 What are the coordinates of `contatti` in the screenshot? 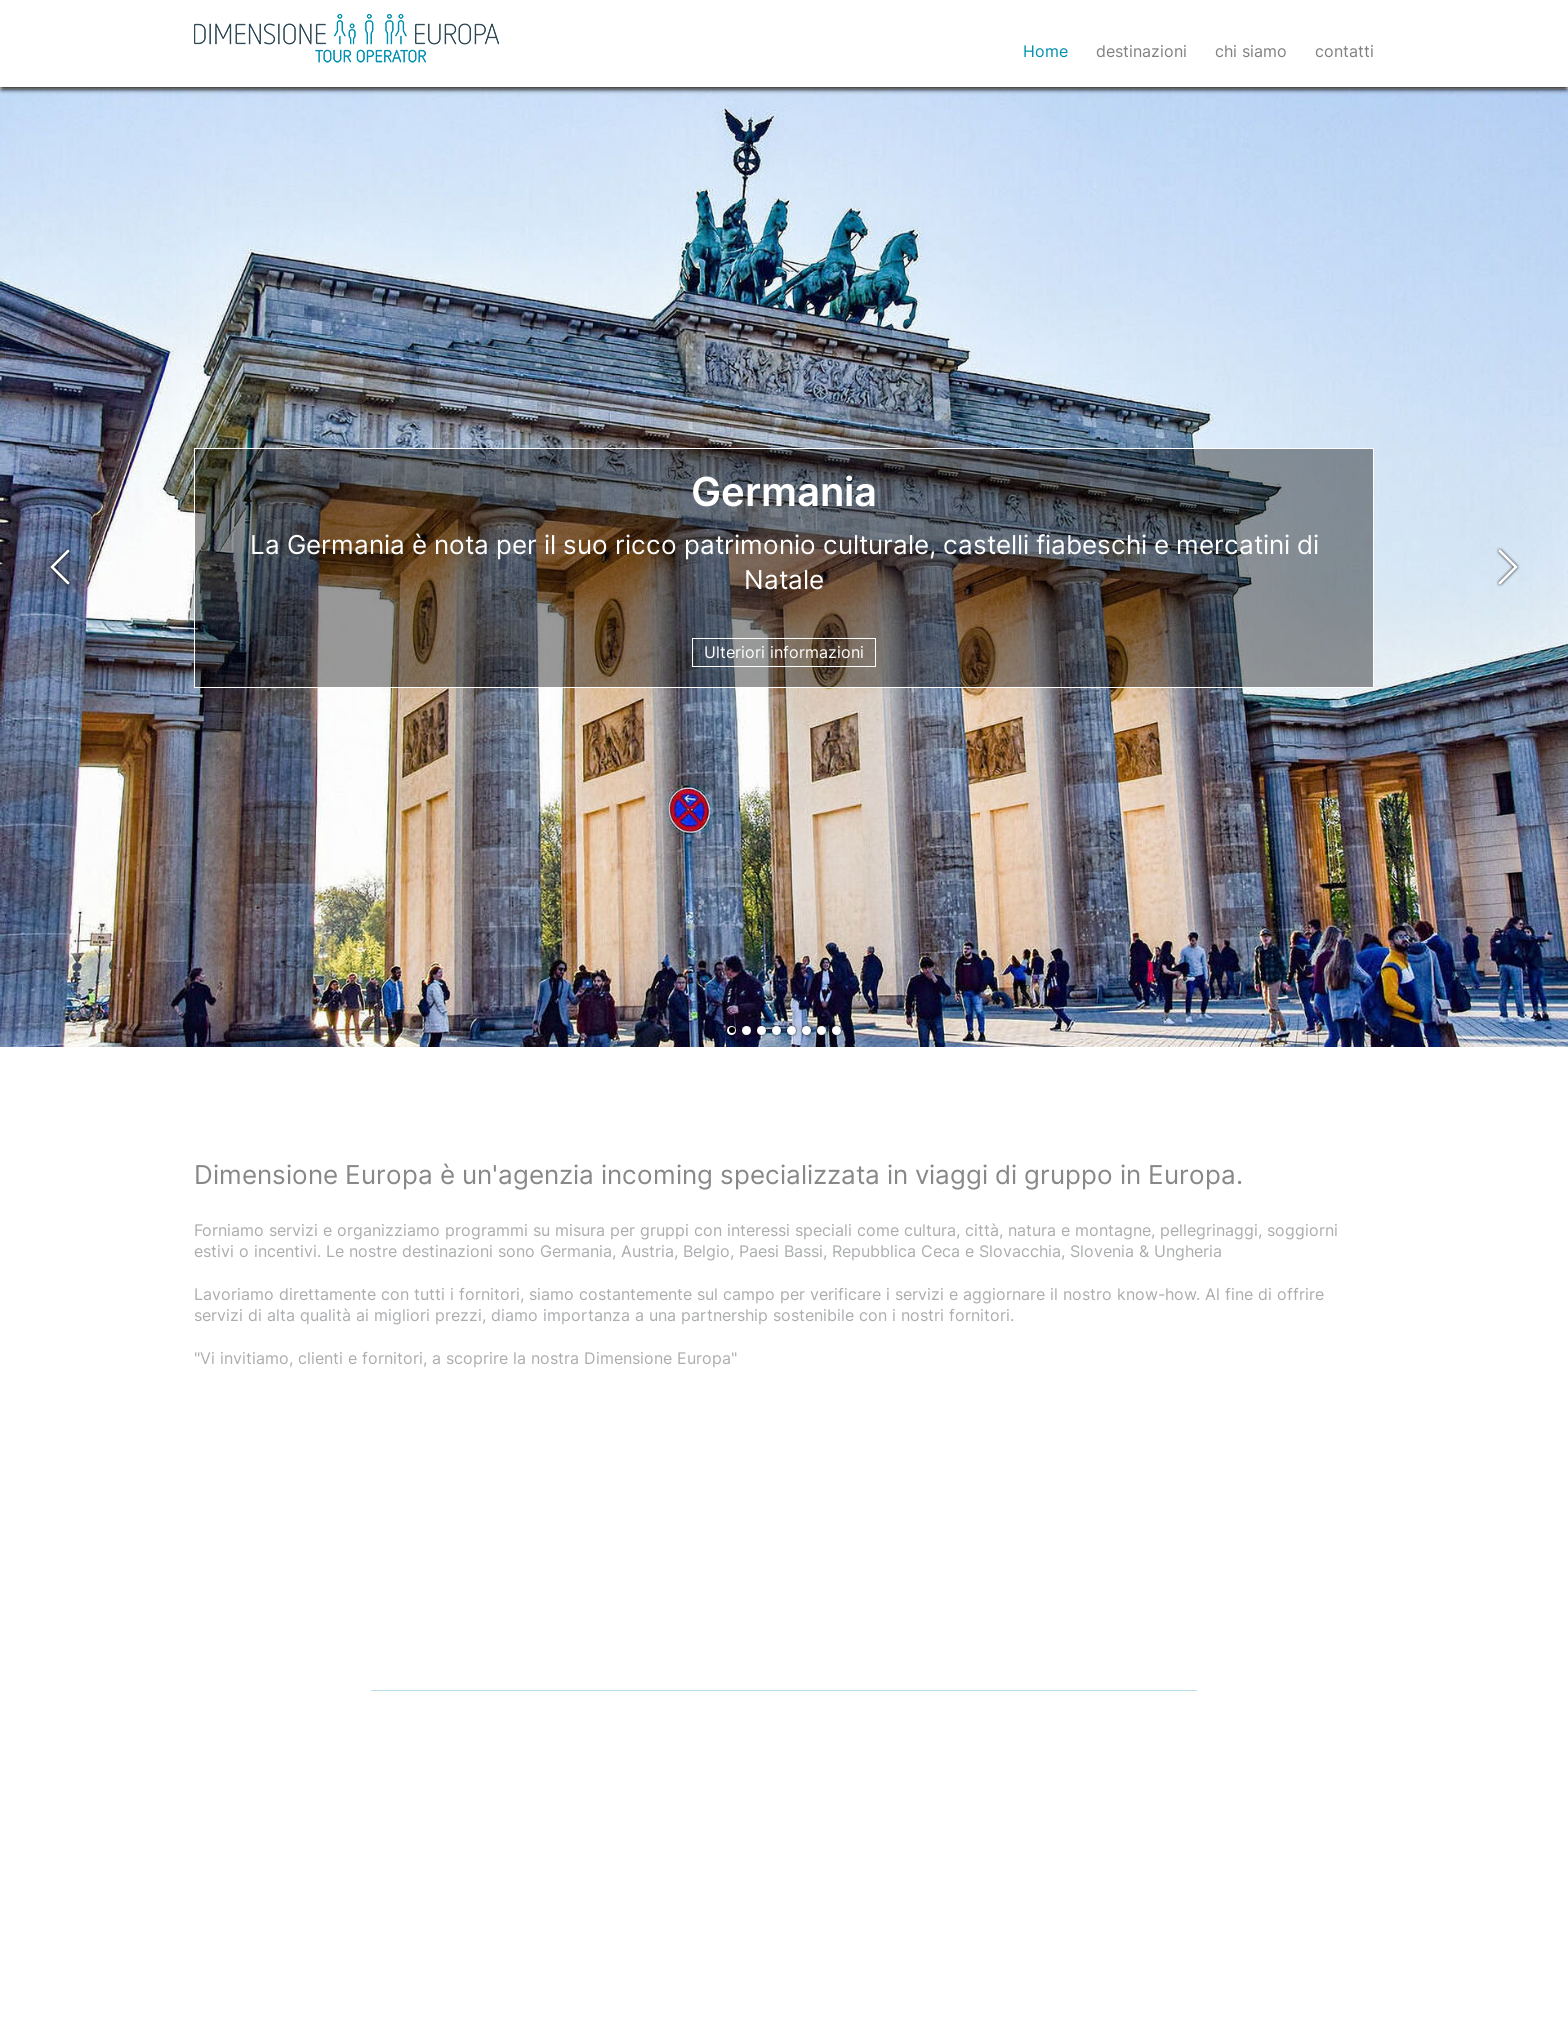 It's located at (1344, 51).